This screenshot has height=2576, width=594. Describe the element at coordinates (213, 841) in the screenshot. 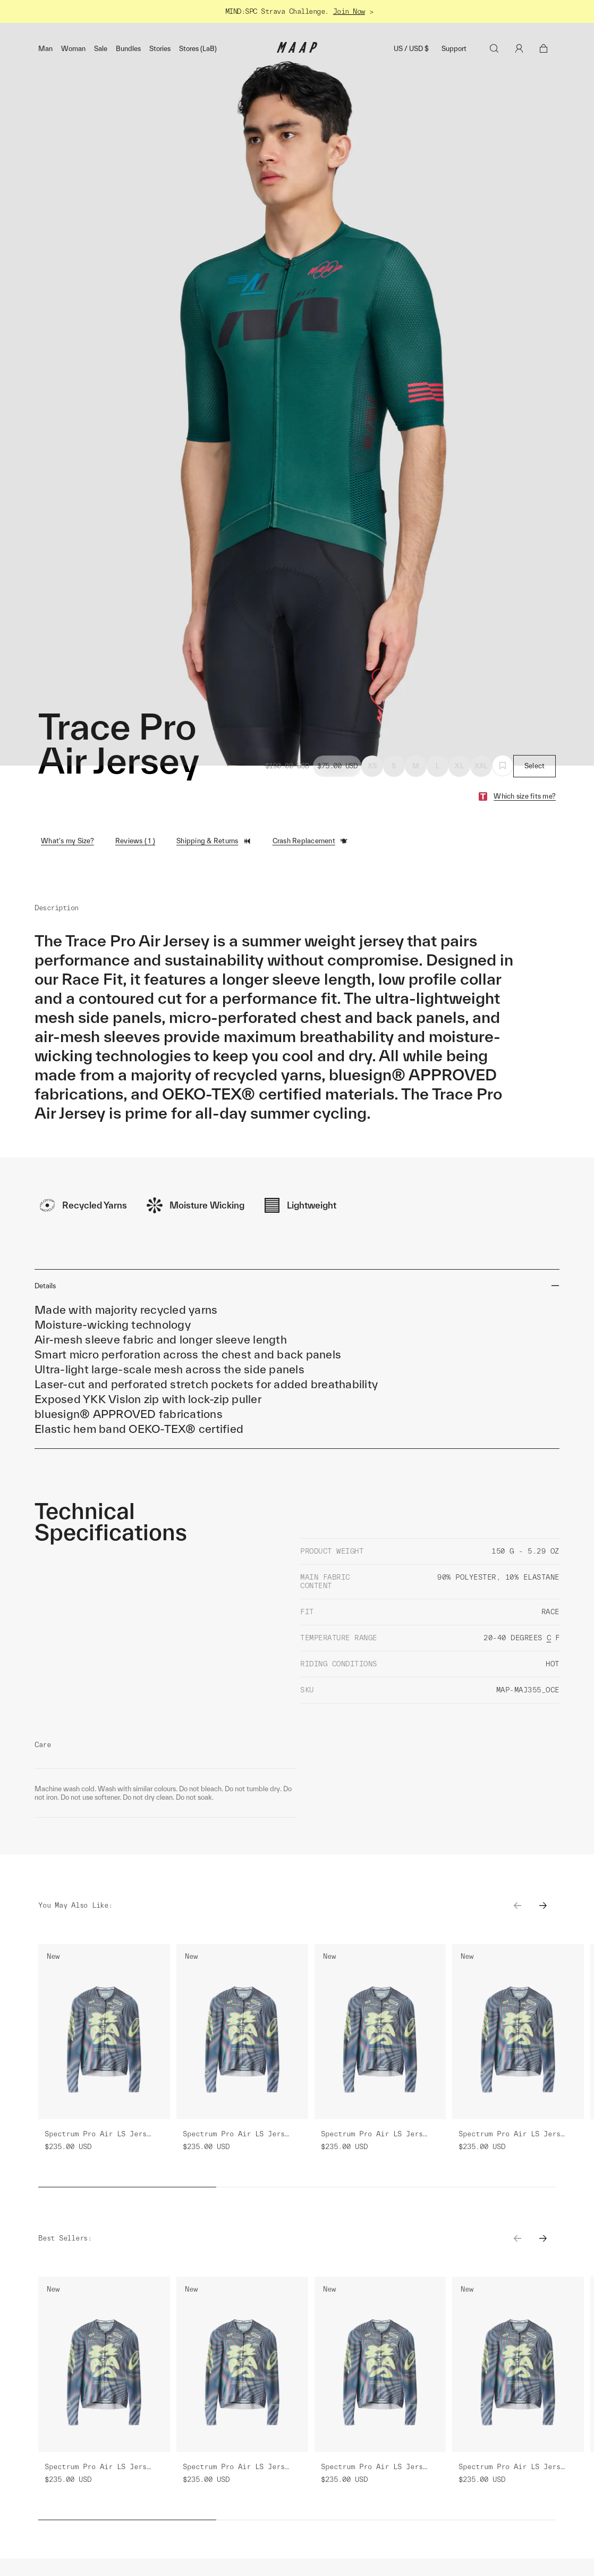

I see `Shipping & Returns` at that location.